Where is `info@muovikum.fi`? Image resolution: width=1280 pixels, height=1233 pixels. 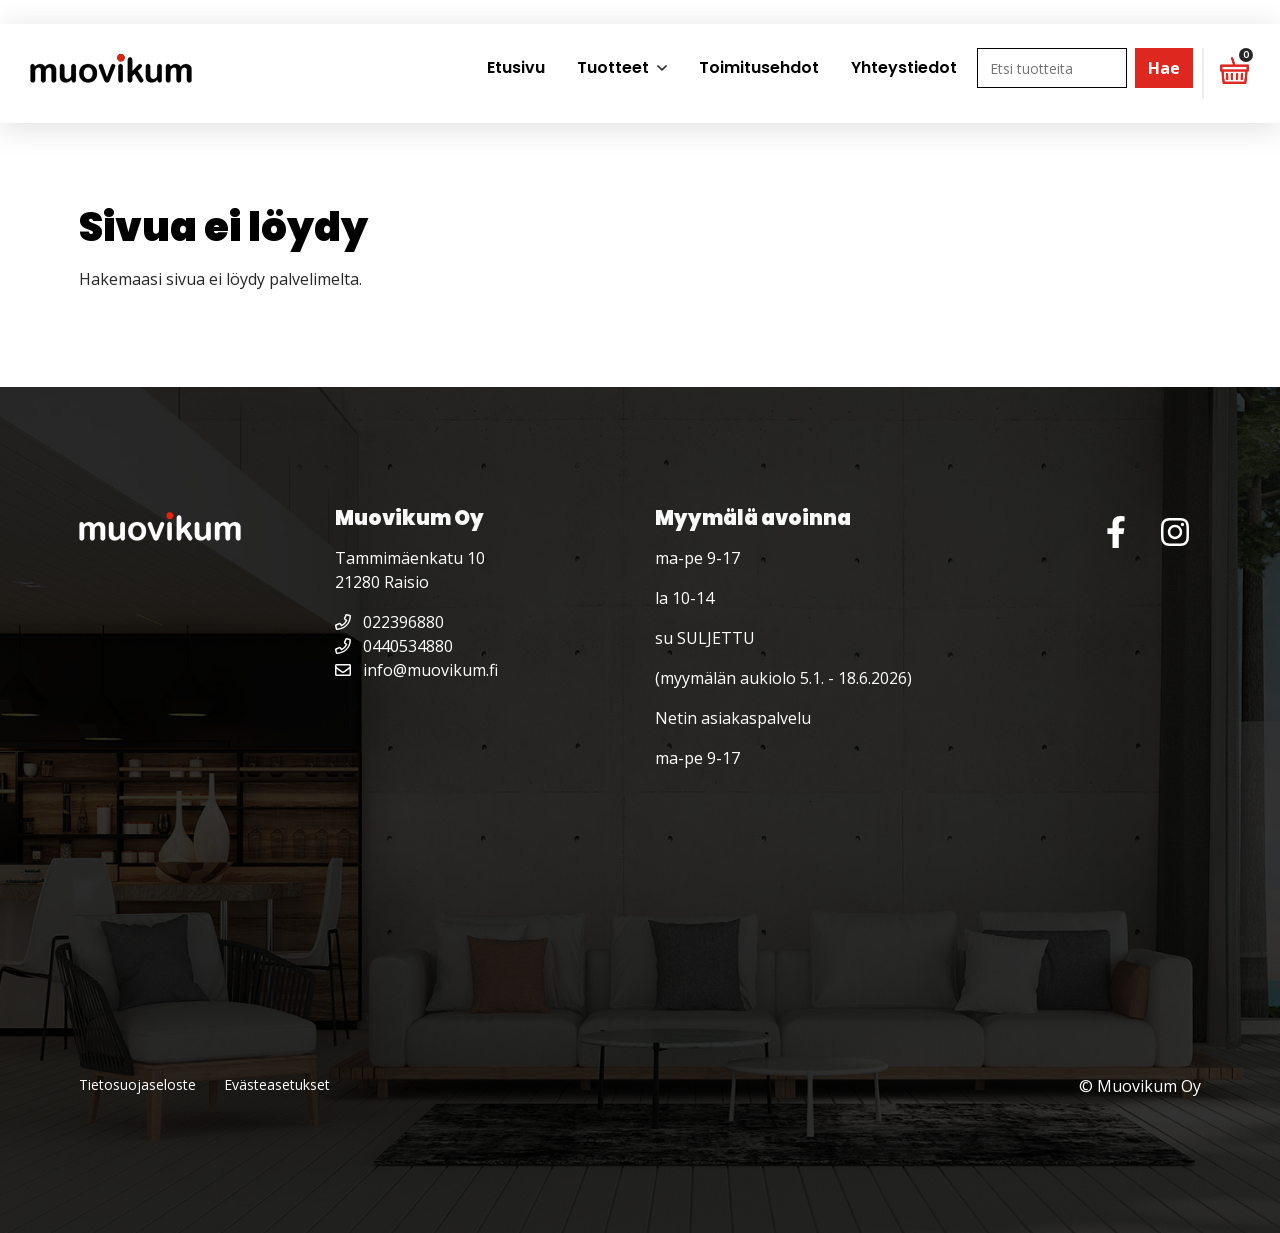
info@muovikum.fi is located at coordinates (416, 670).